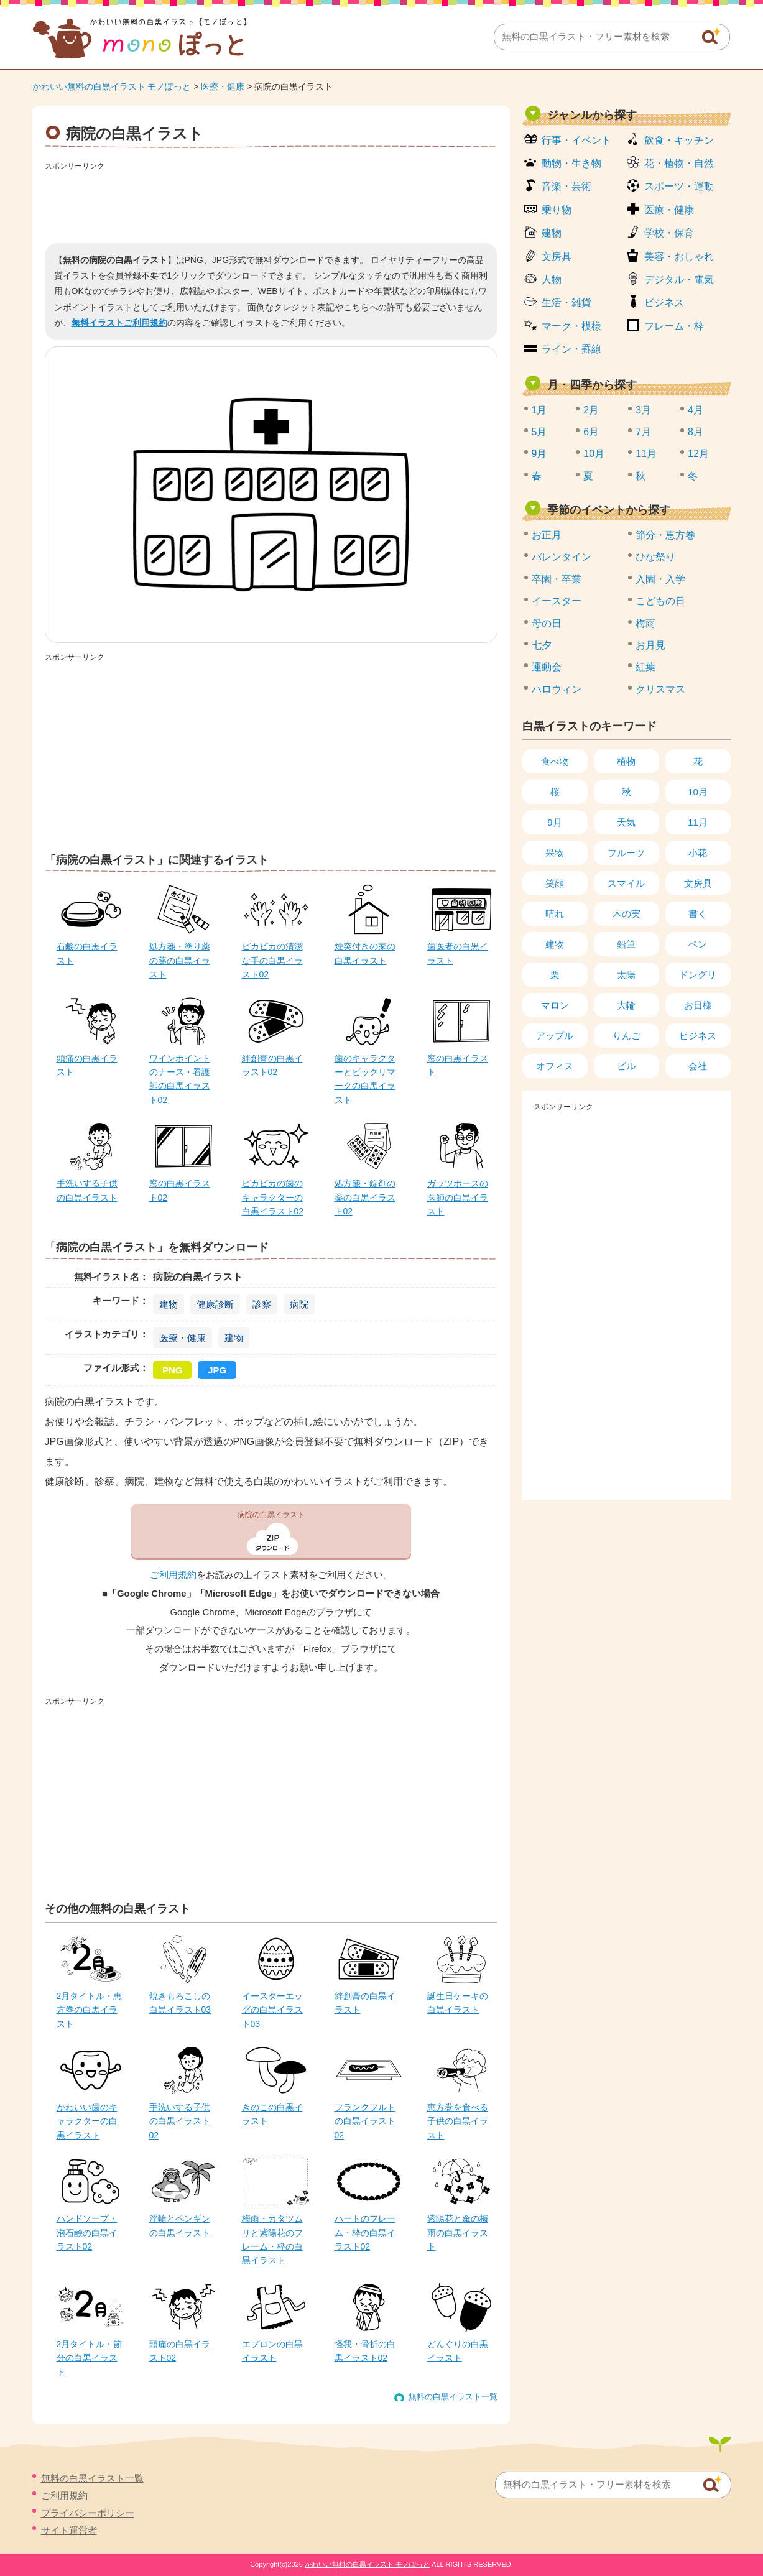  I want to click on 入園・入学, so click(660, 579).